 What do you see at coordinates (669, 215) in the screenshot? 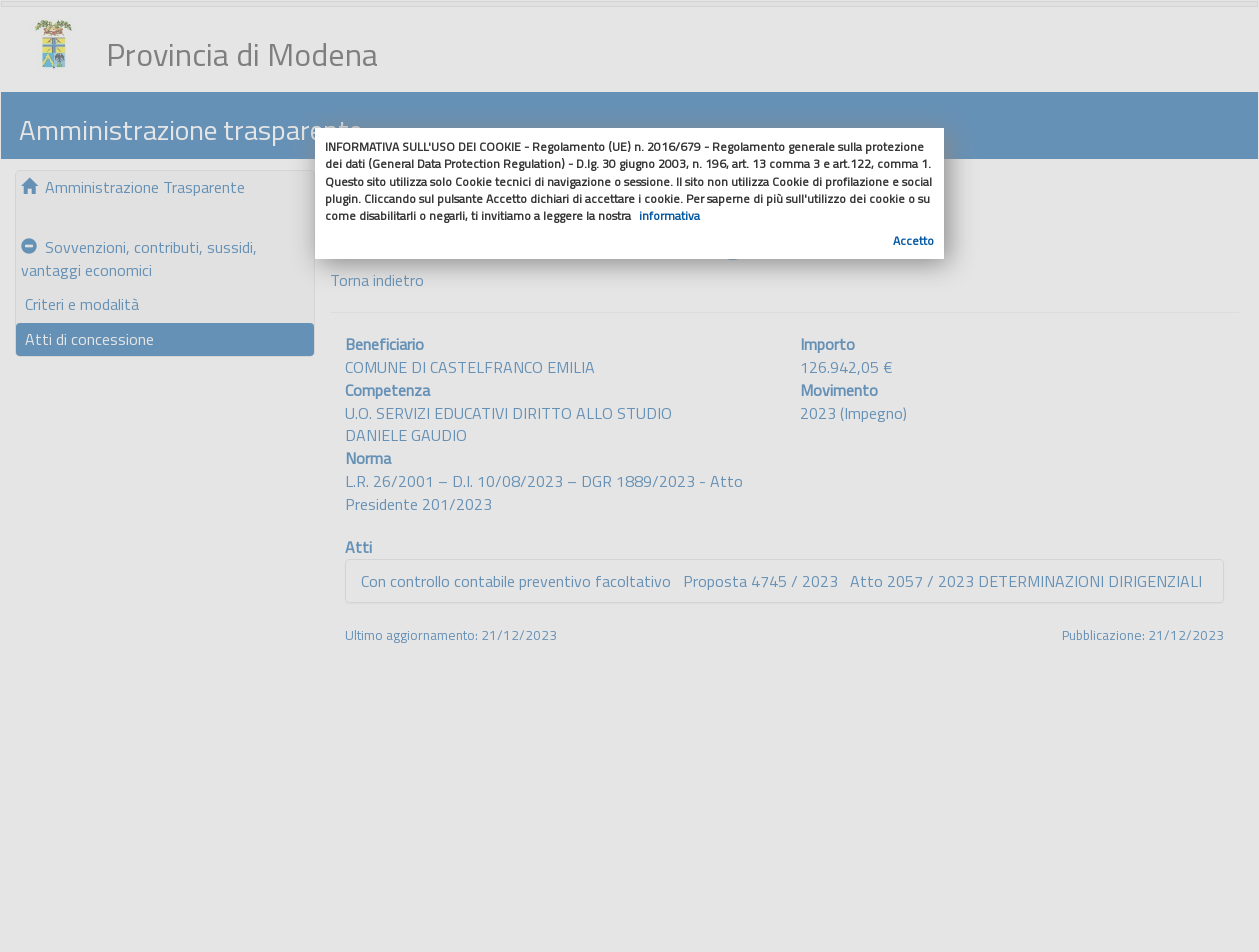
I see `informativa` at bounding box center [669, 215].